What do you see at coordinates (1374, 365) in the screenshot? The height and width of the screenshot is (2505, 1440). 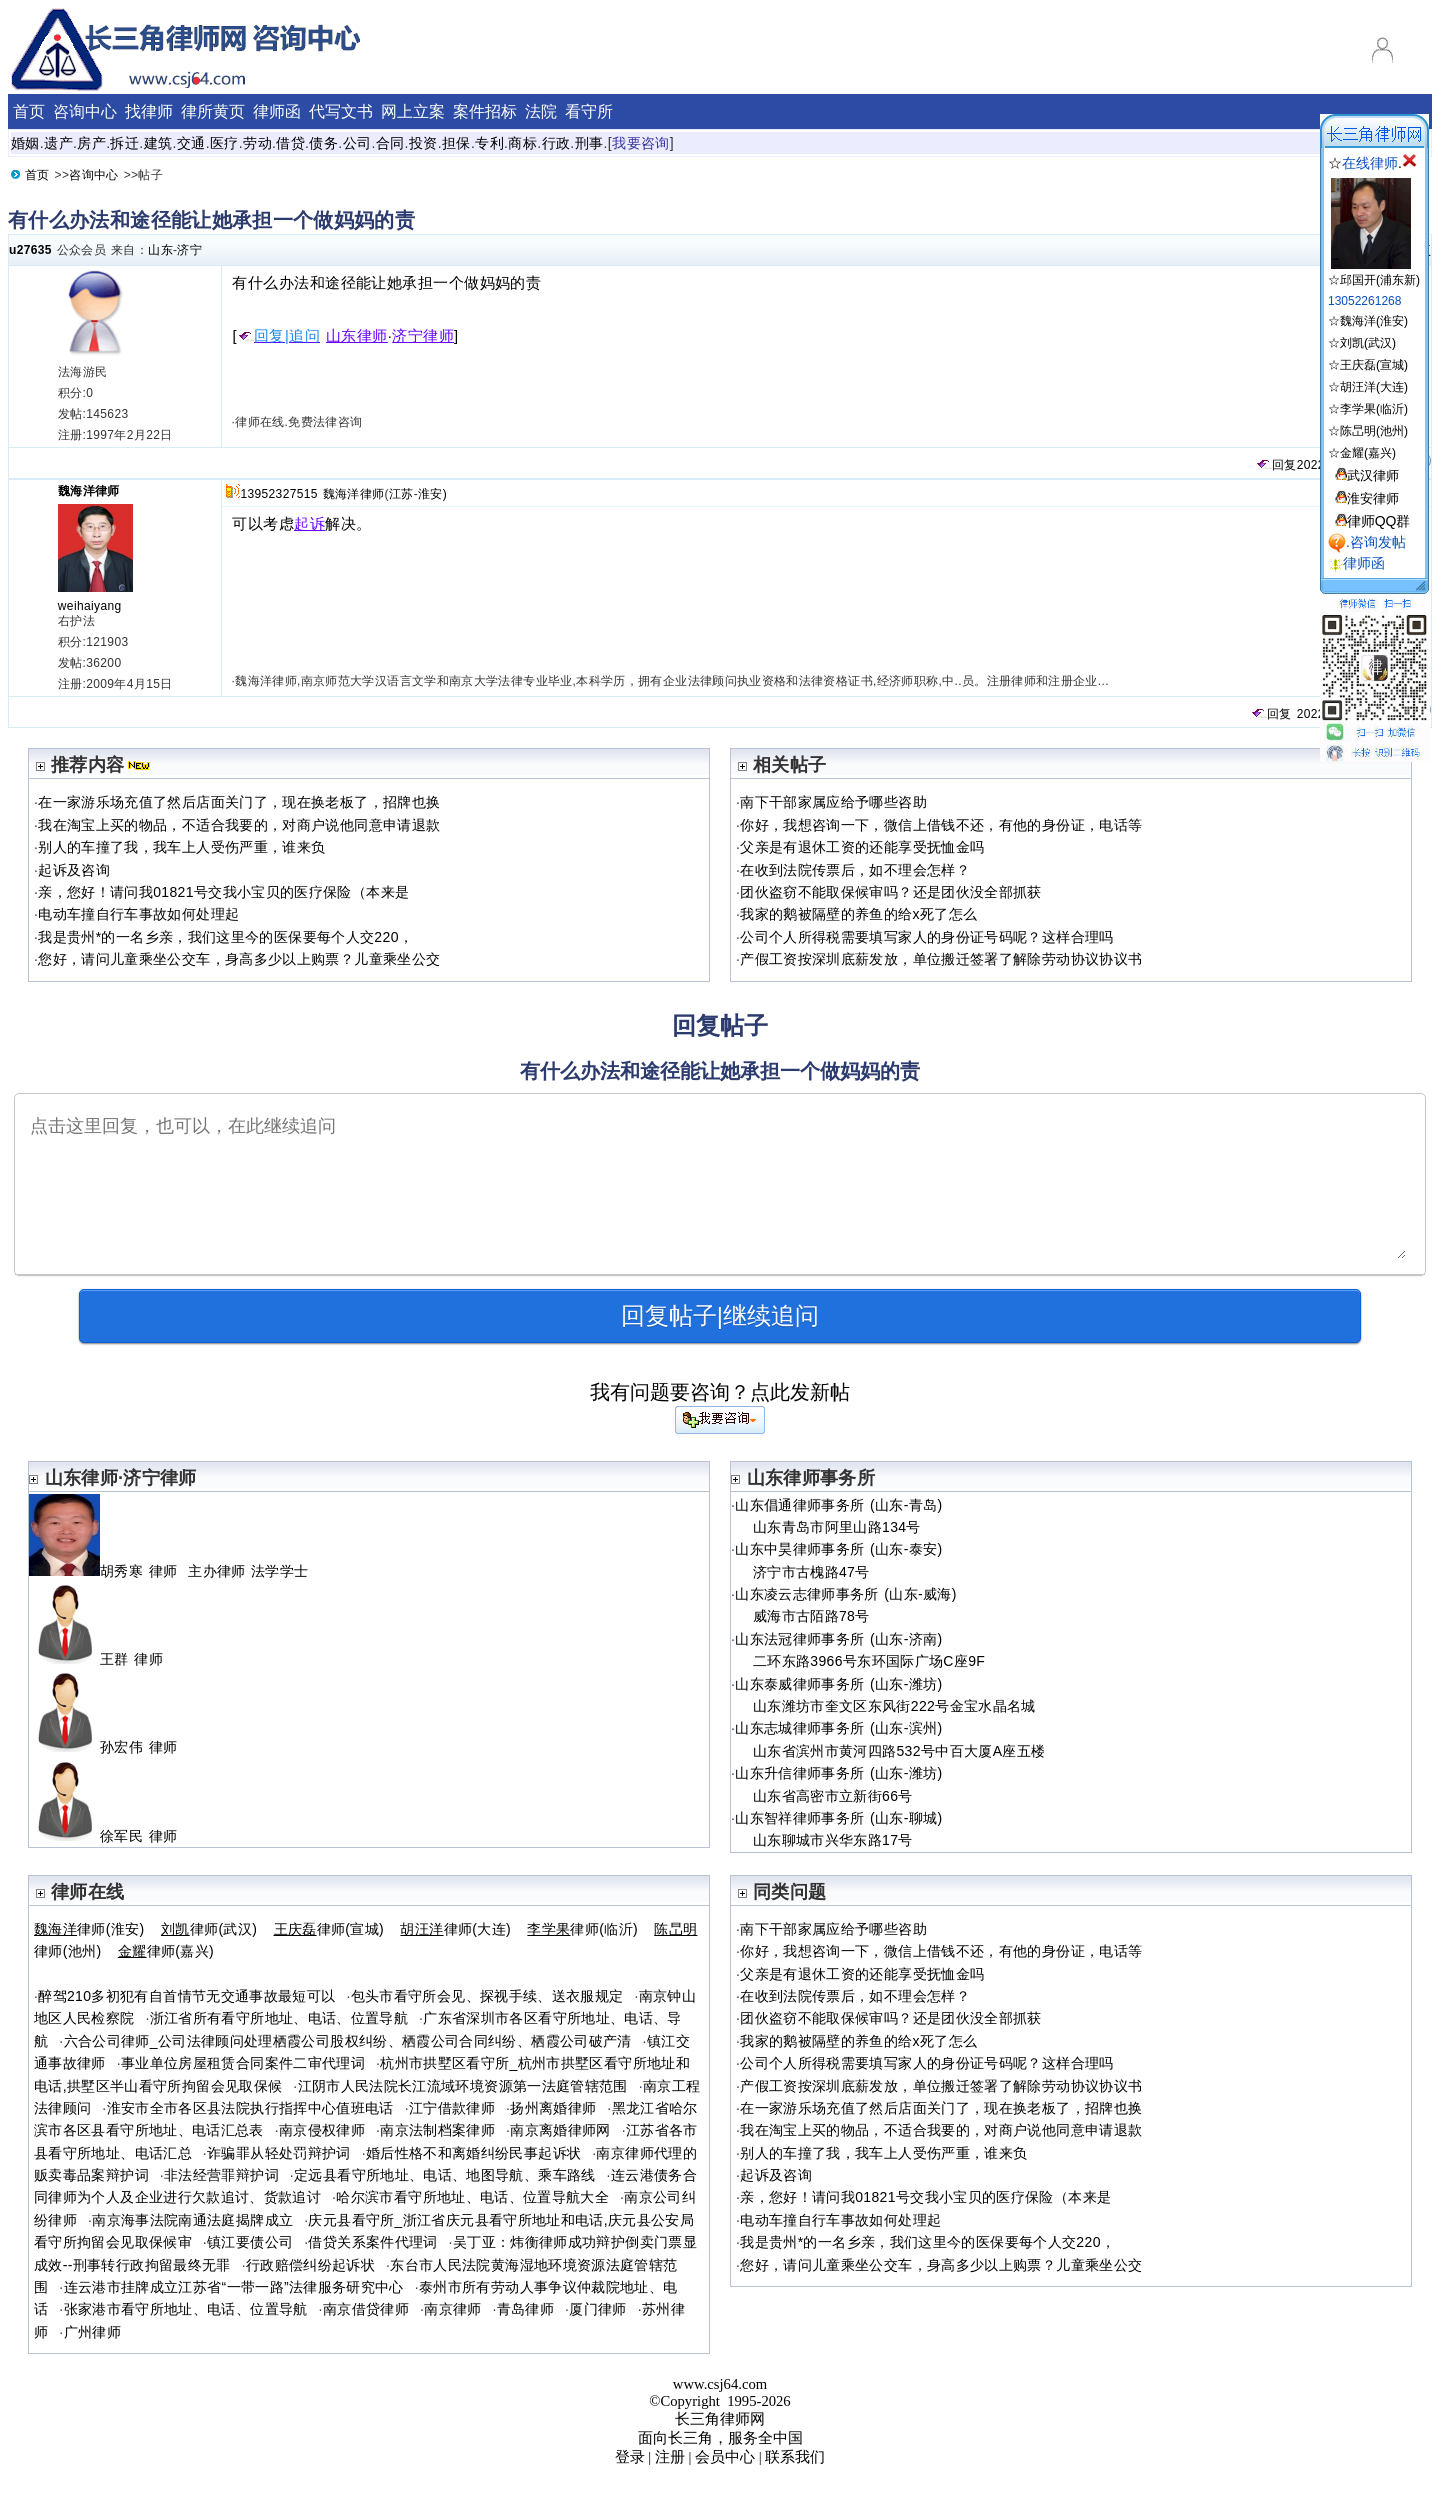 I see `王庆磊(宣城)` at bounding box center [1374, 365].